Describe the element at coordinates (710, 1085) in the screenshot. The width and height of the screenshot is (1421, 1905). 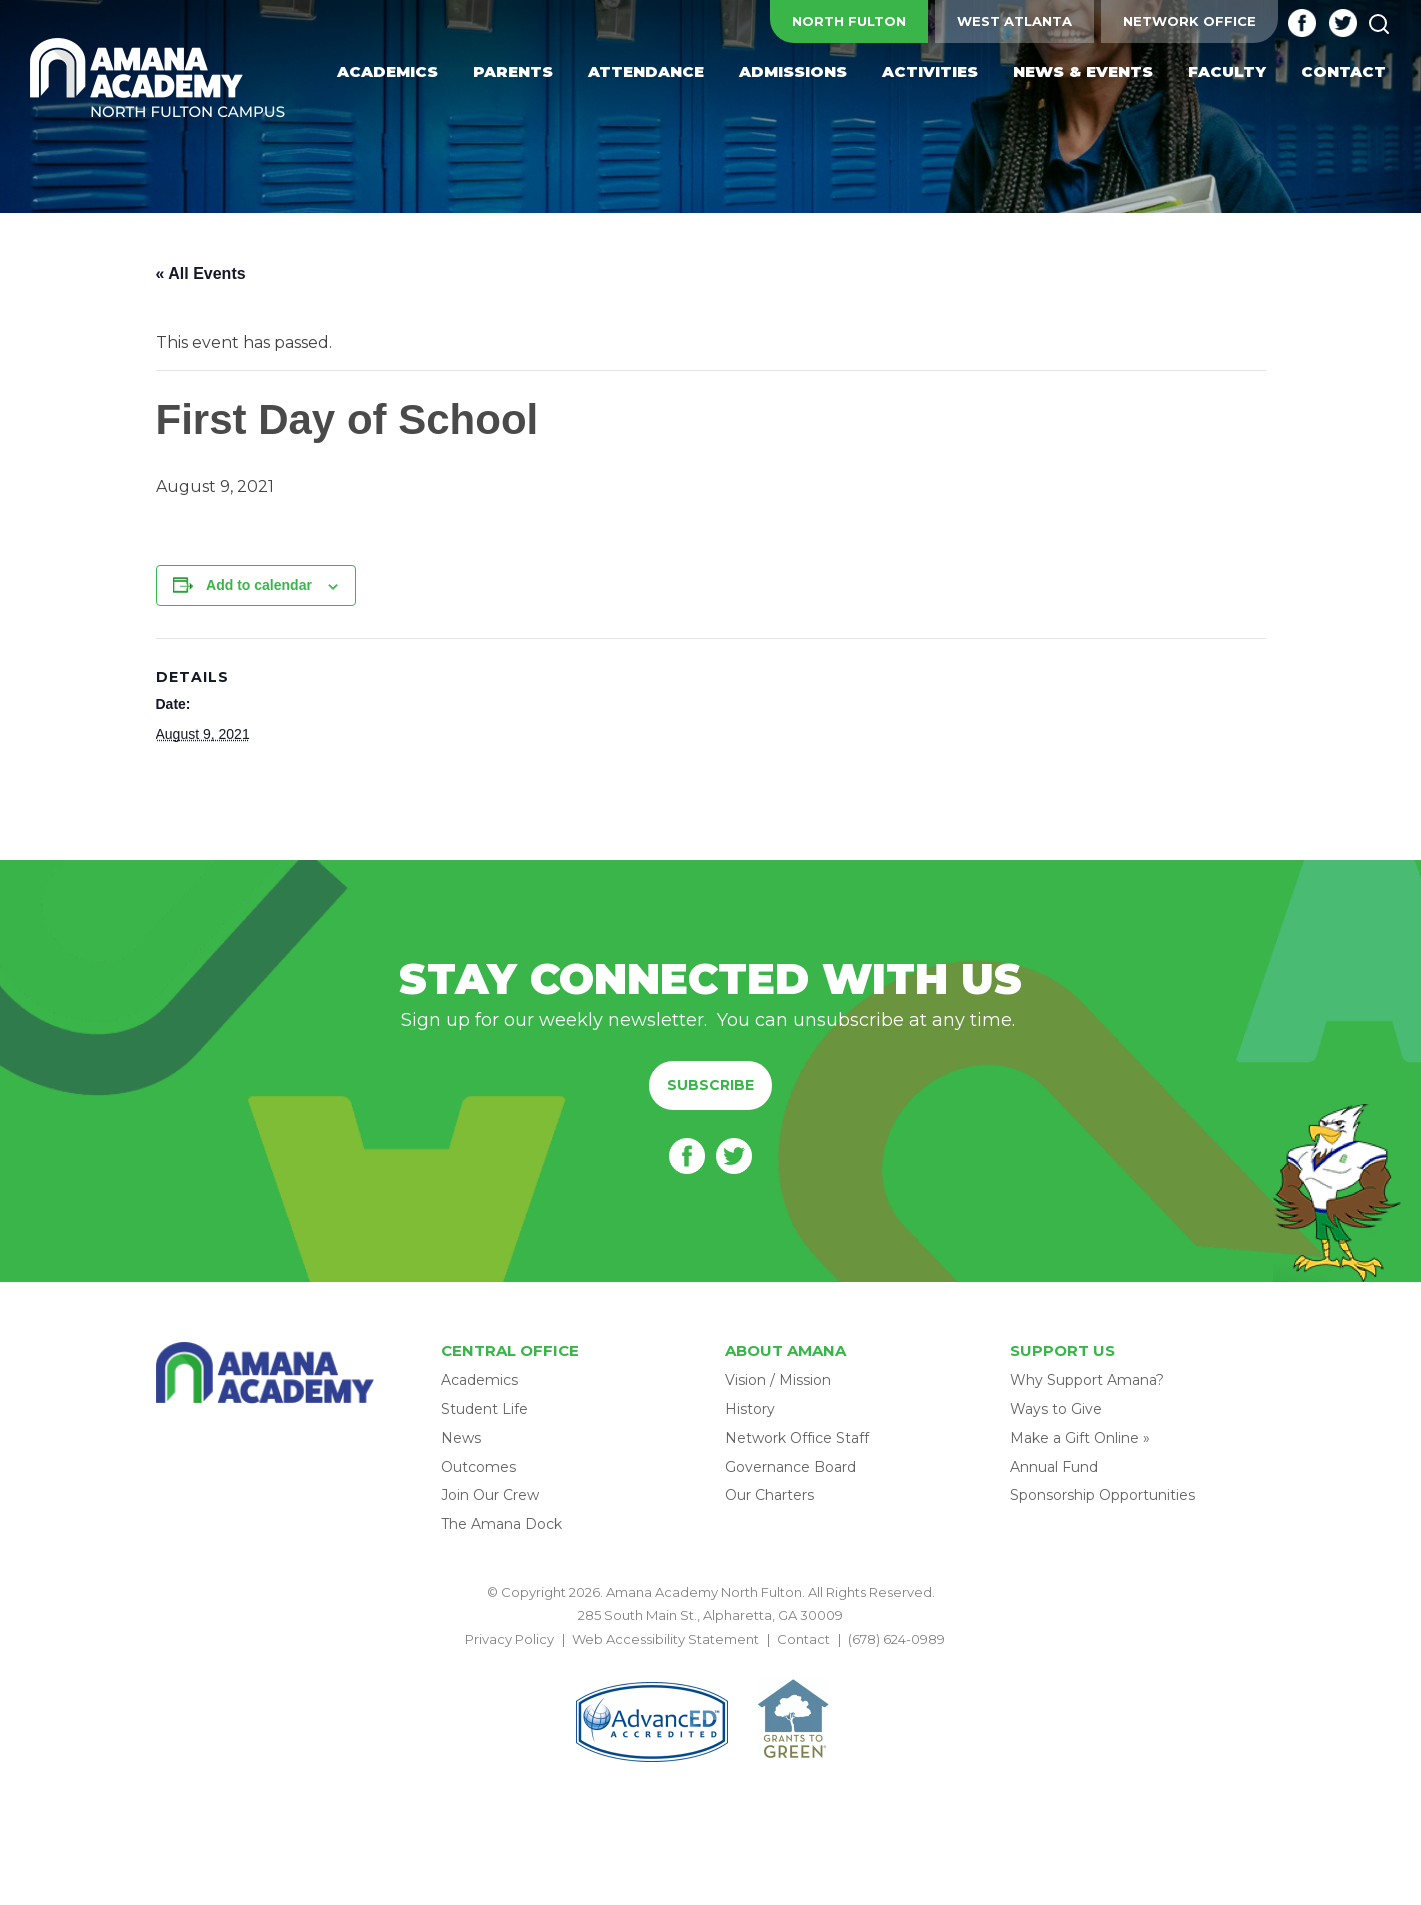
I see `Subscribe` at that location.